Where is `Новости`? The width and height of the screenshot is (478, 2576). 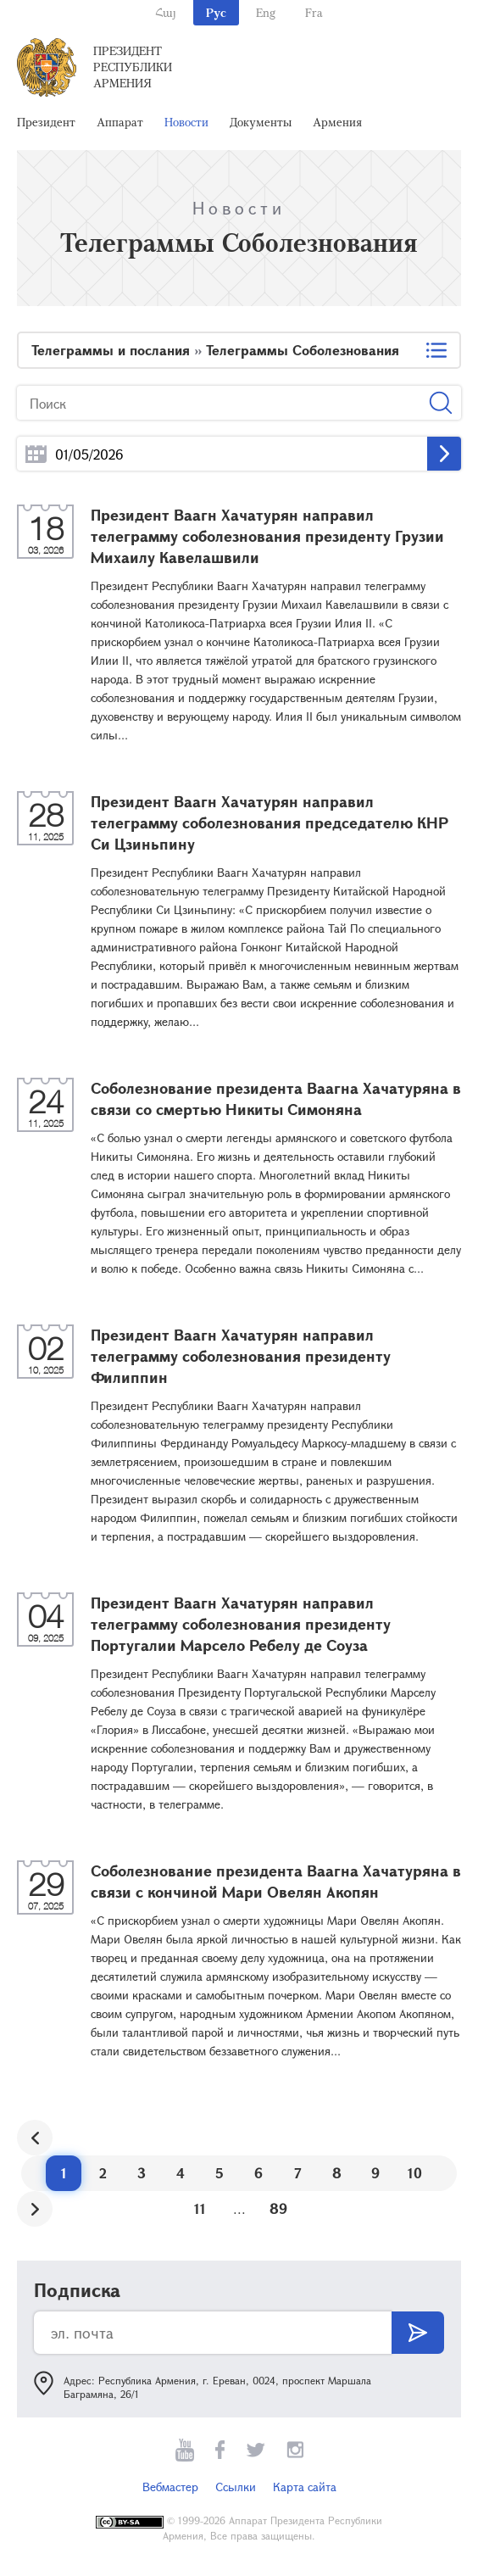
Новости is located at coordinates (186, 122).